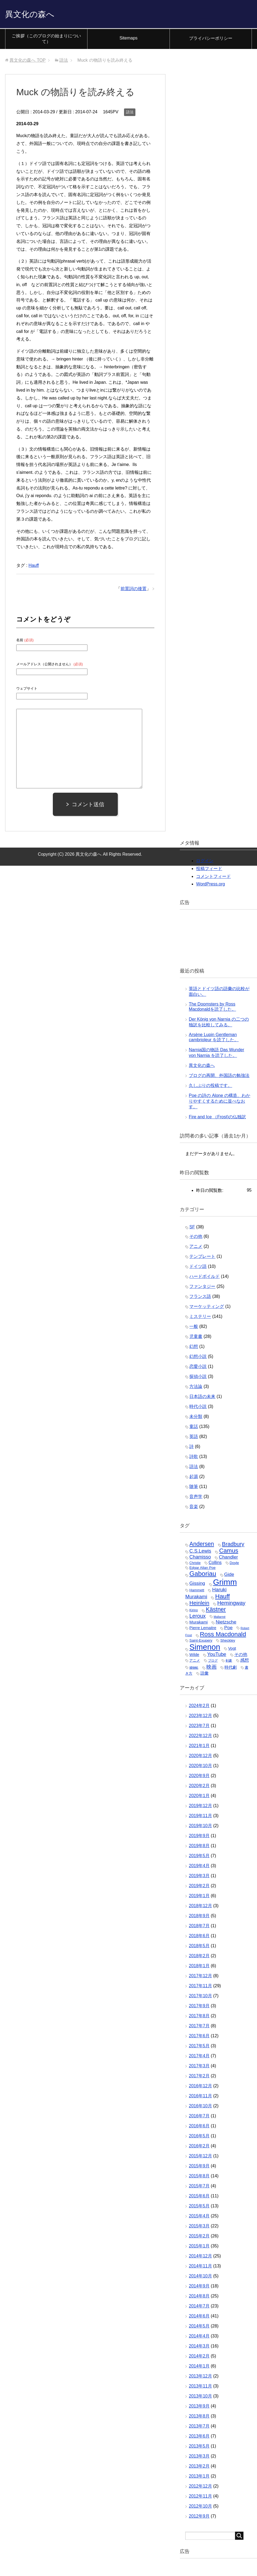 This screenshot has width=257, height=2576. I want to click on 2018年2月, so click(199, 1957).